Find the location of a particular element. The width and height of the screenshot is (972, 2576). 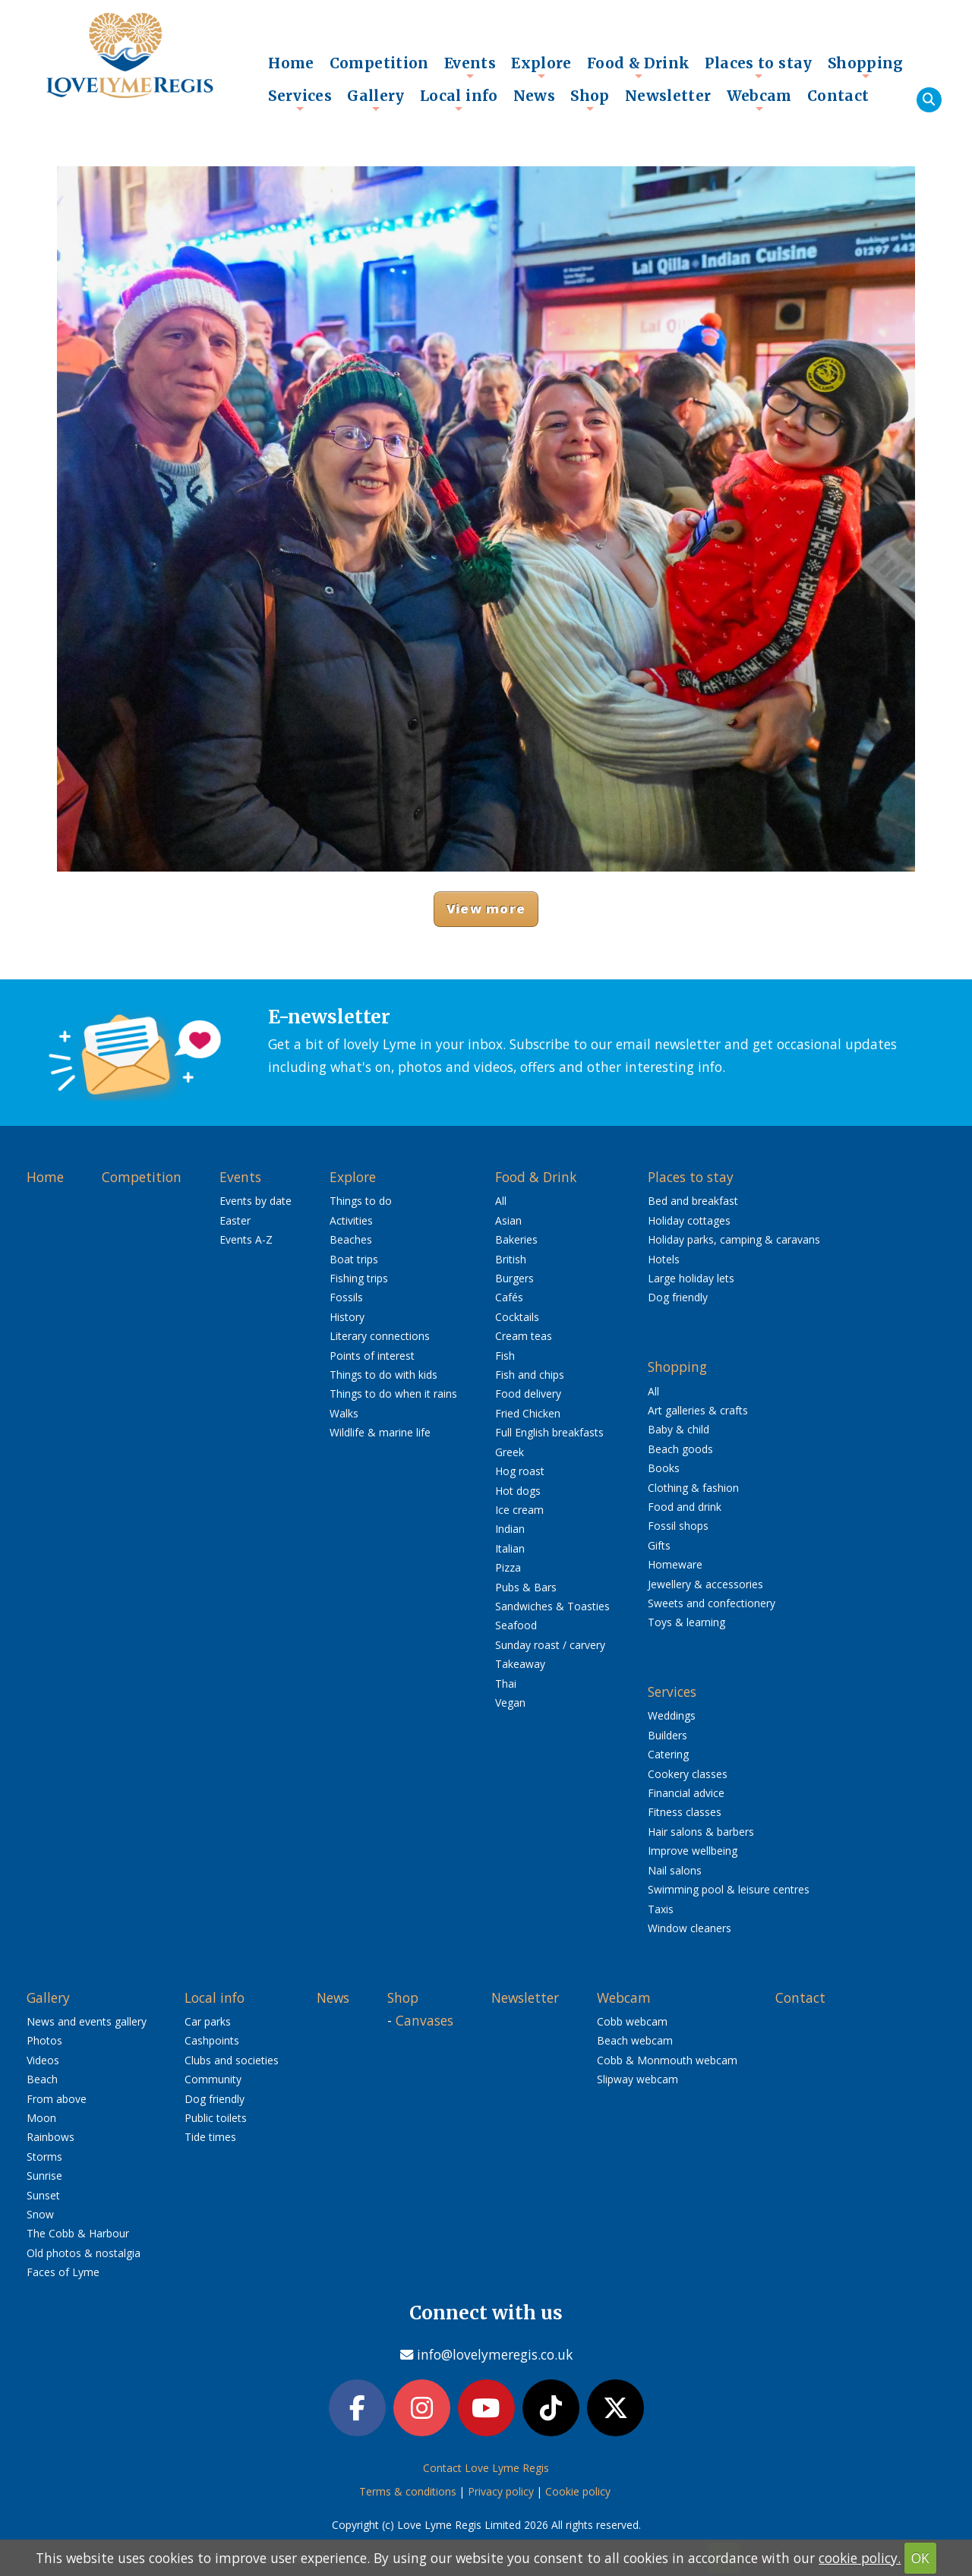

Newsletter is located at coordinates (668, 96).